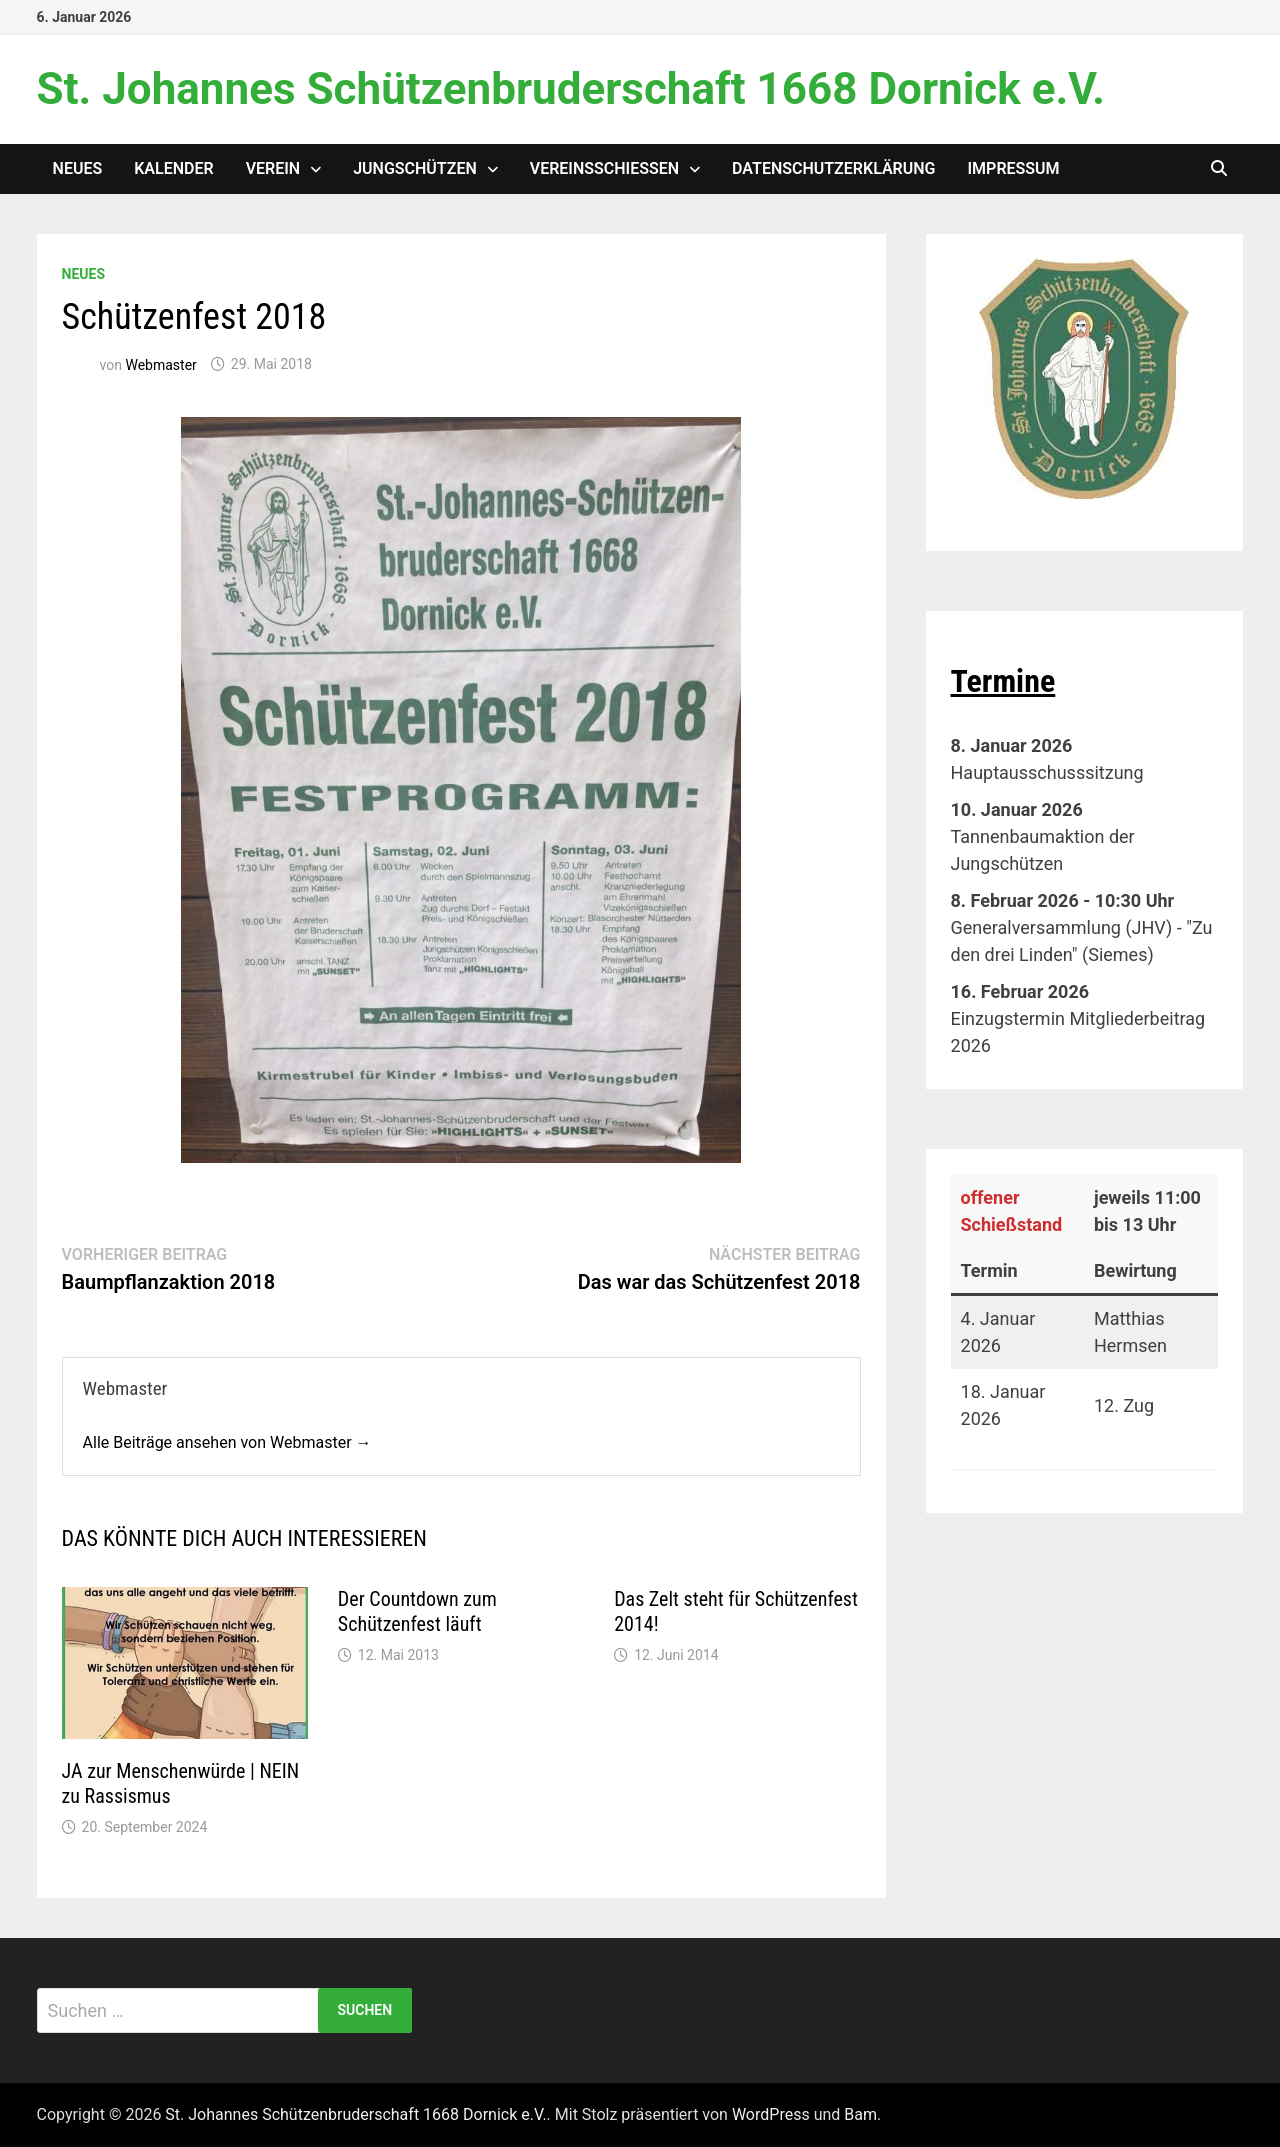  I want to click on Impressum, so click(1014, 168).